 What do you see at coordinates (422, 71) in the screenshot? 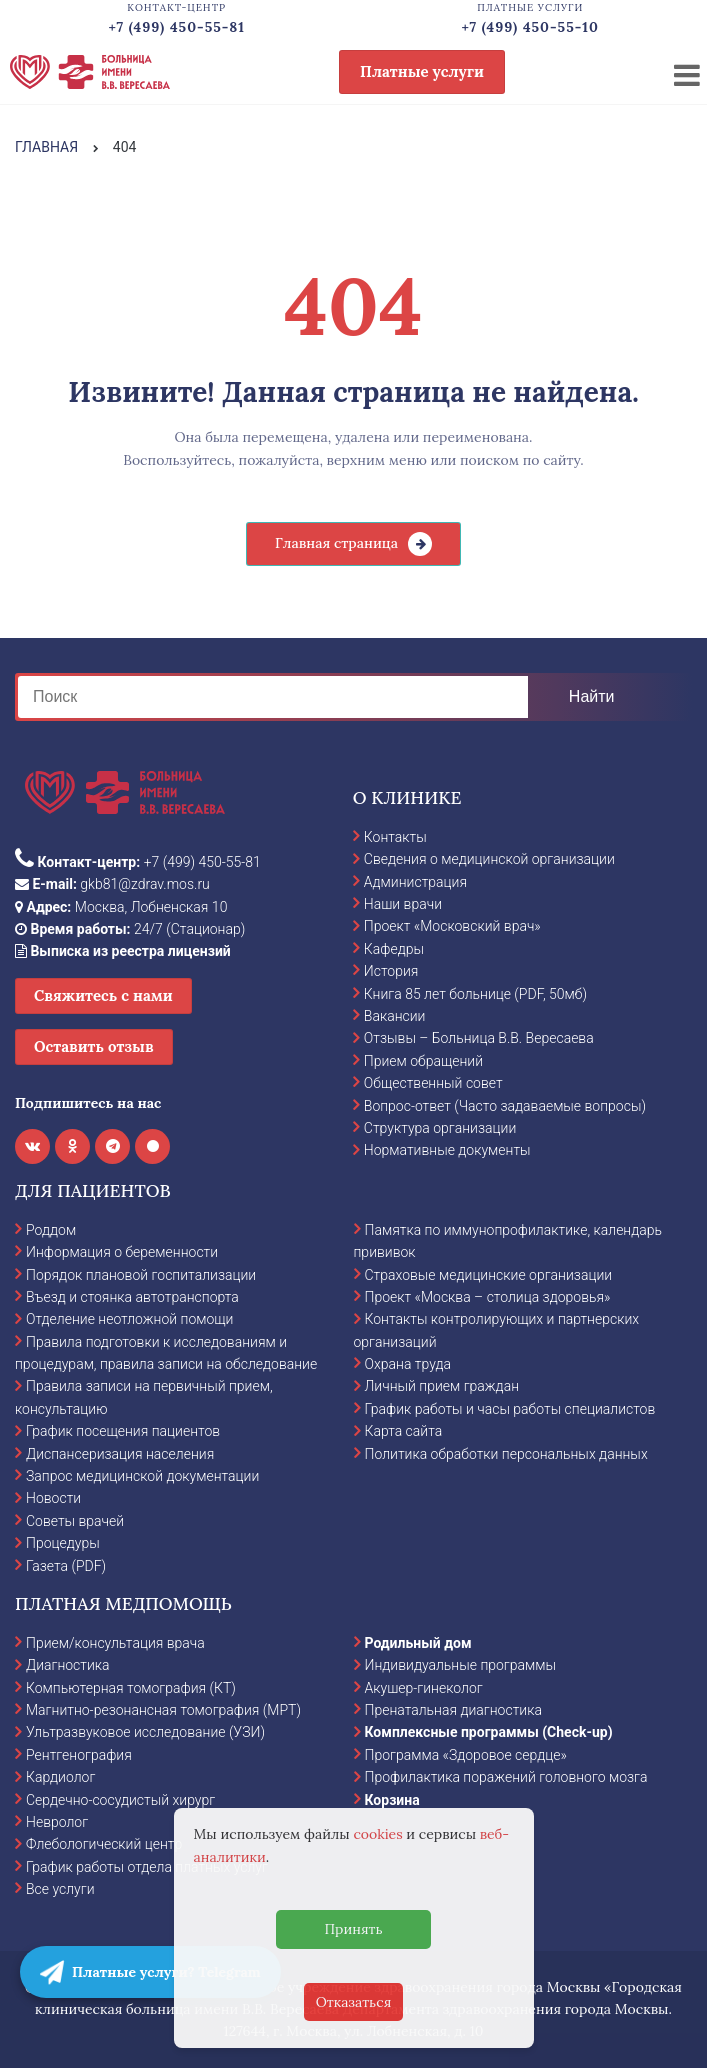
I see `Платные услуги` at bounding box center [422, 71].